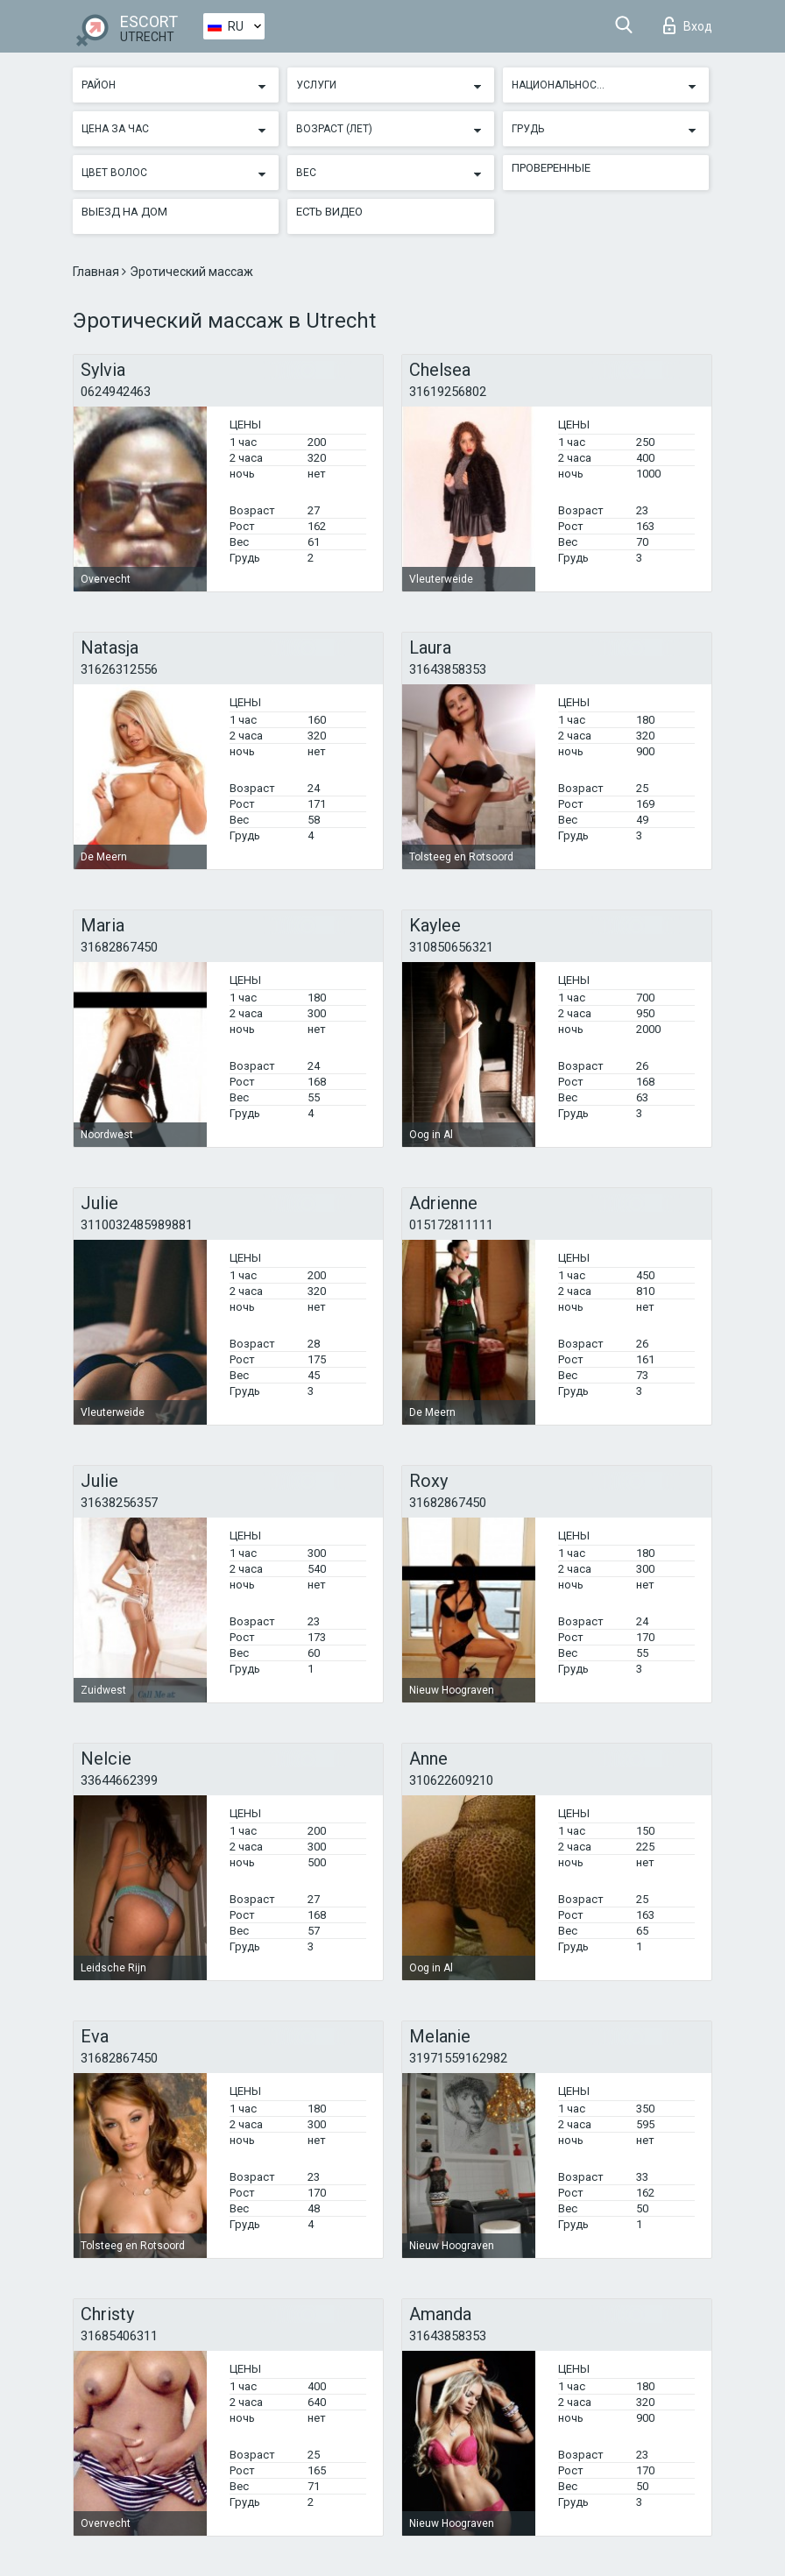  Describe the element at coordinates (119, 1503) in the screenshot. I see `31638256357` at that location.